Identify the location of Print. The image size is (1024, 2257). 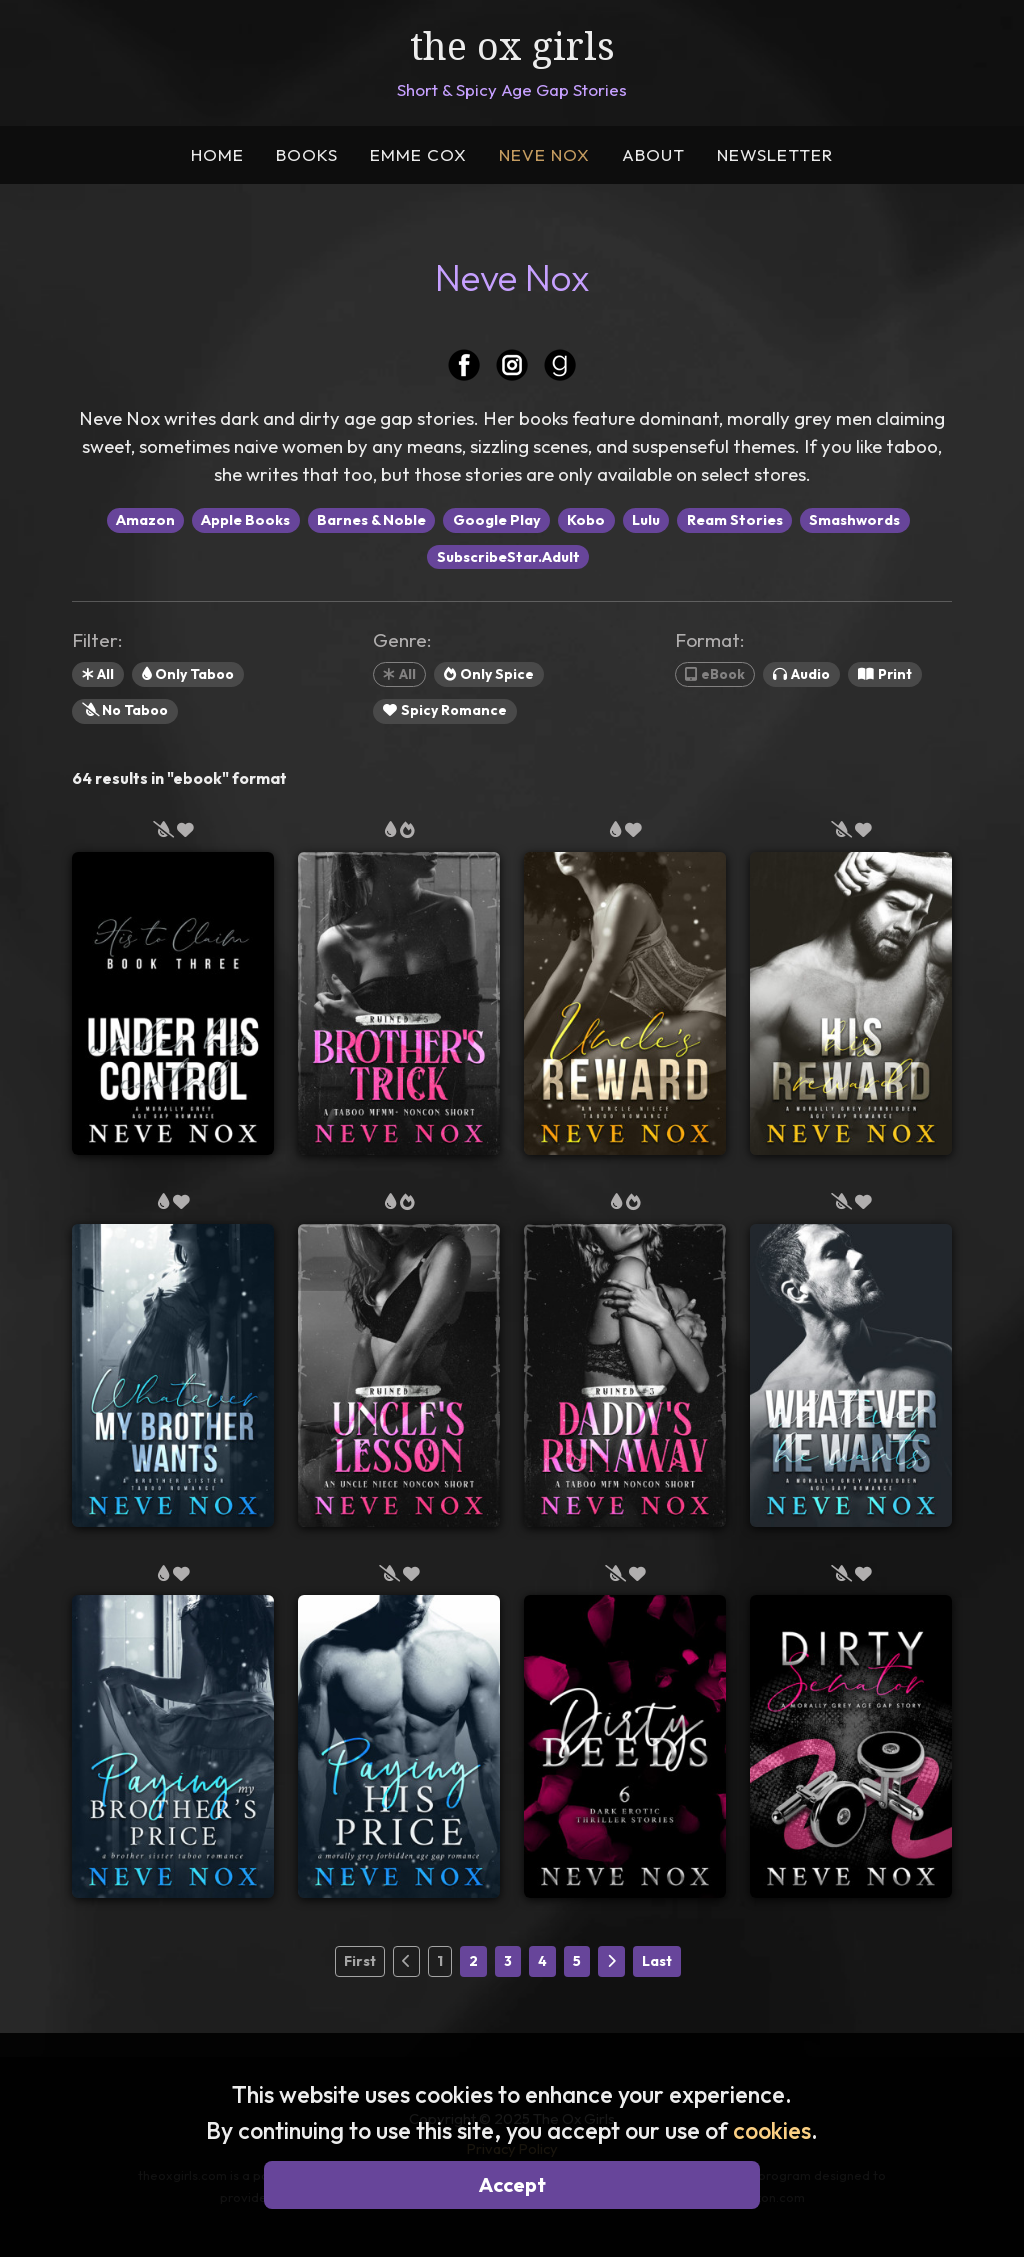
(885, 674).